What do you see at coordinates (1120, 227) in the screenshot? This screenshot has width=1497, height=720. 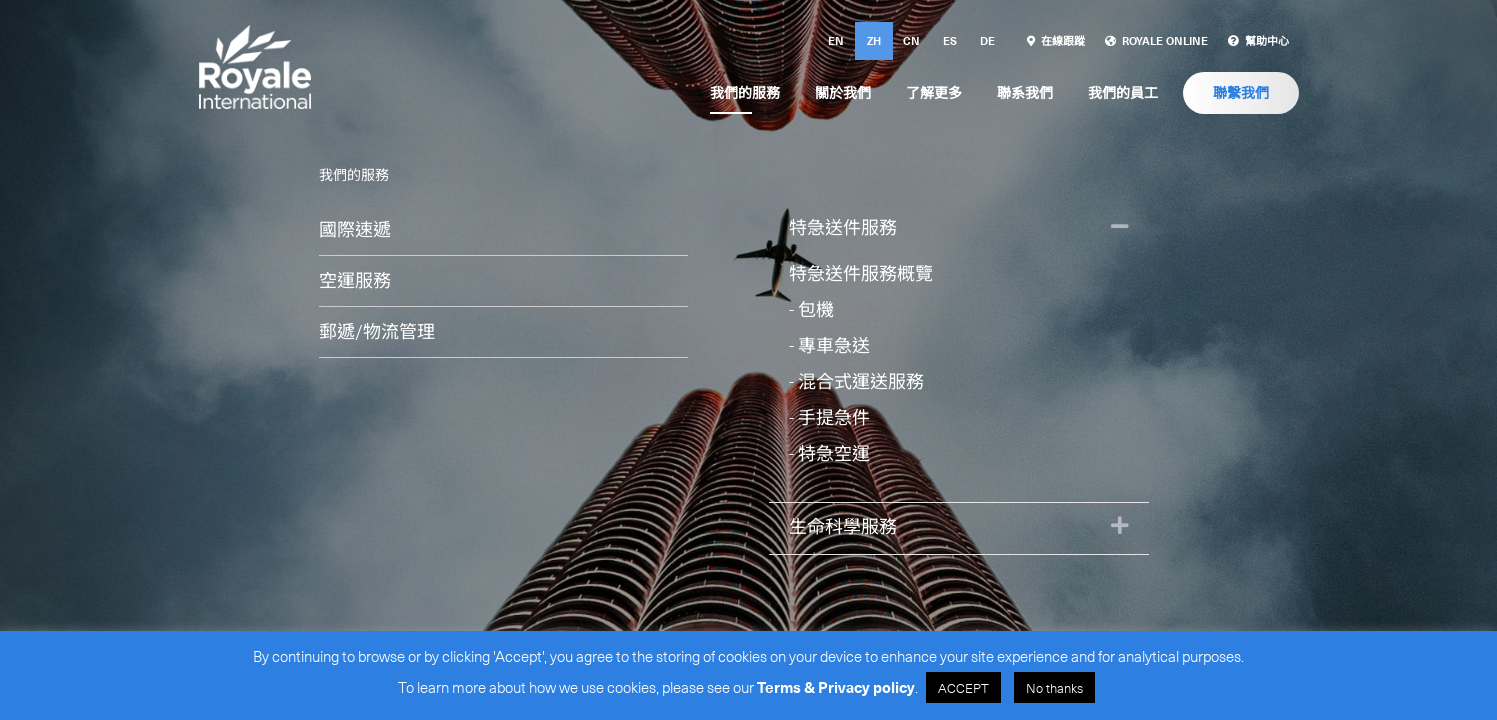 I see `[button]` at bounding box center [1120, 227].